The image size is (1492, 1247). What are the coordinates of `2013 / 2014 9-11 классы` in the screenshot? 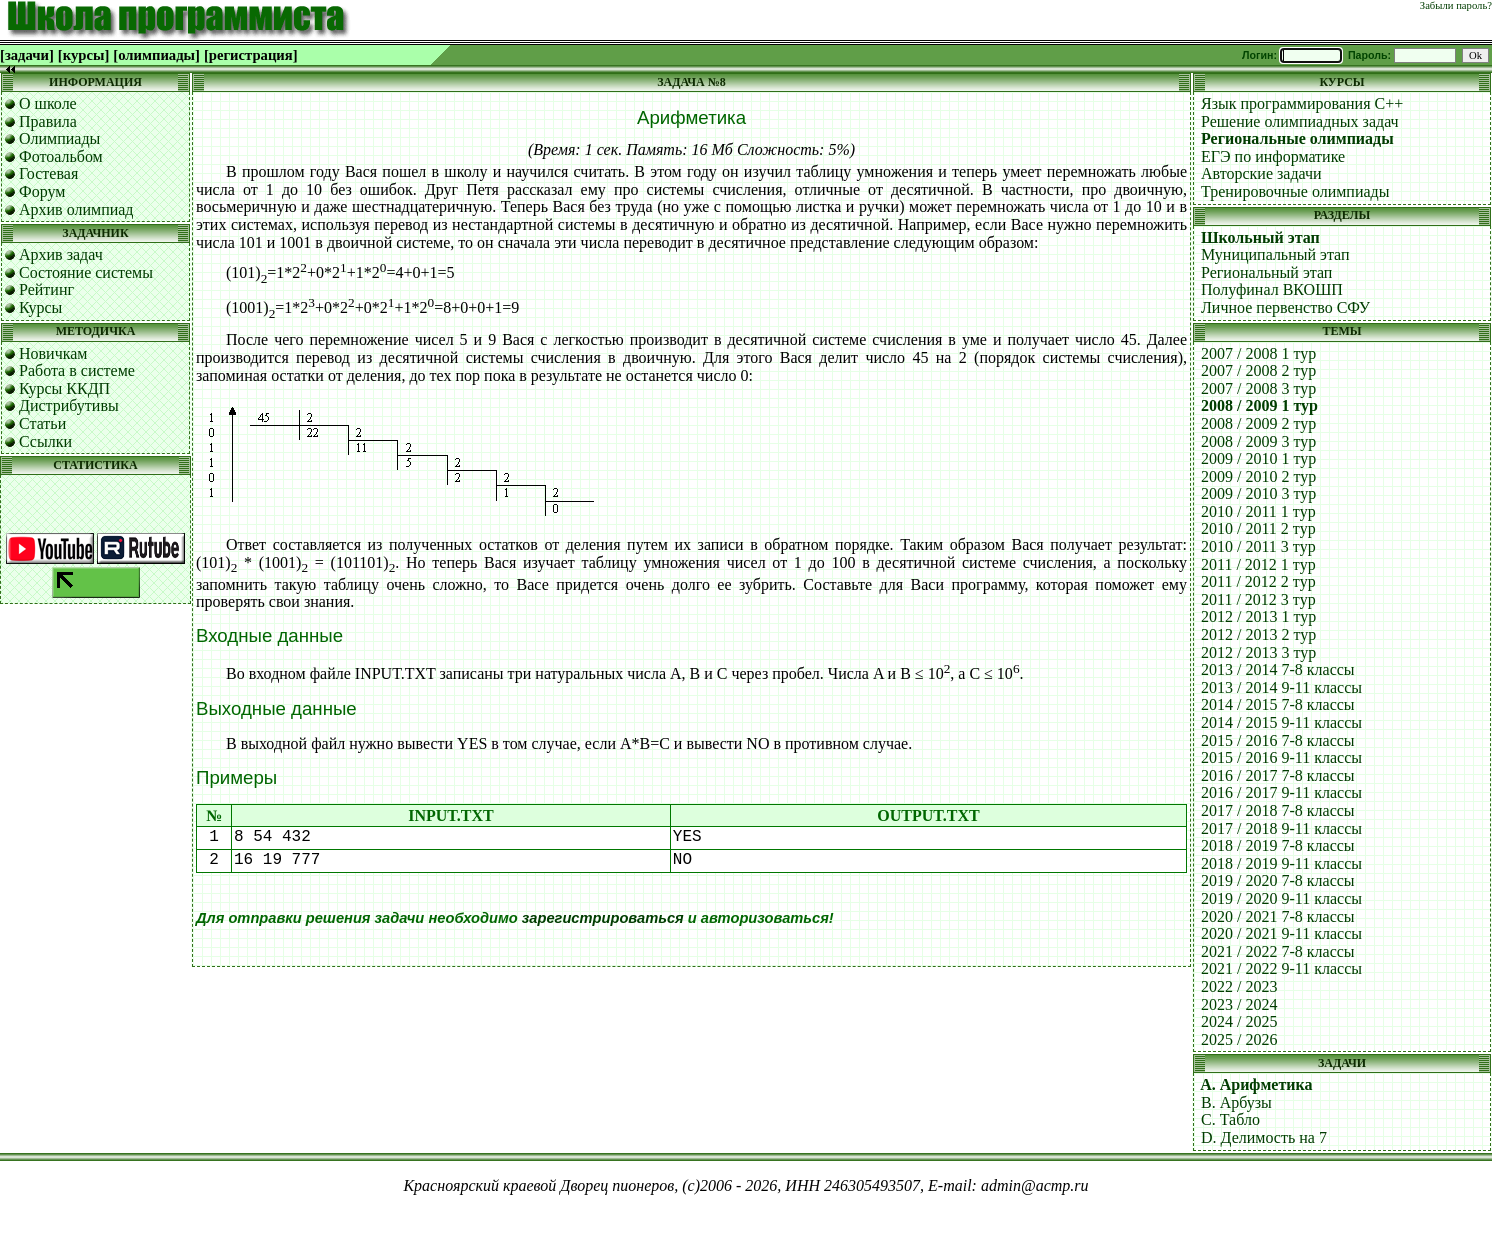 It's located at (1281, 687).